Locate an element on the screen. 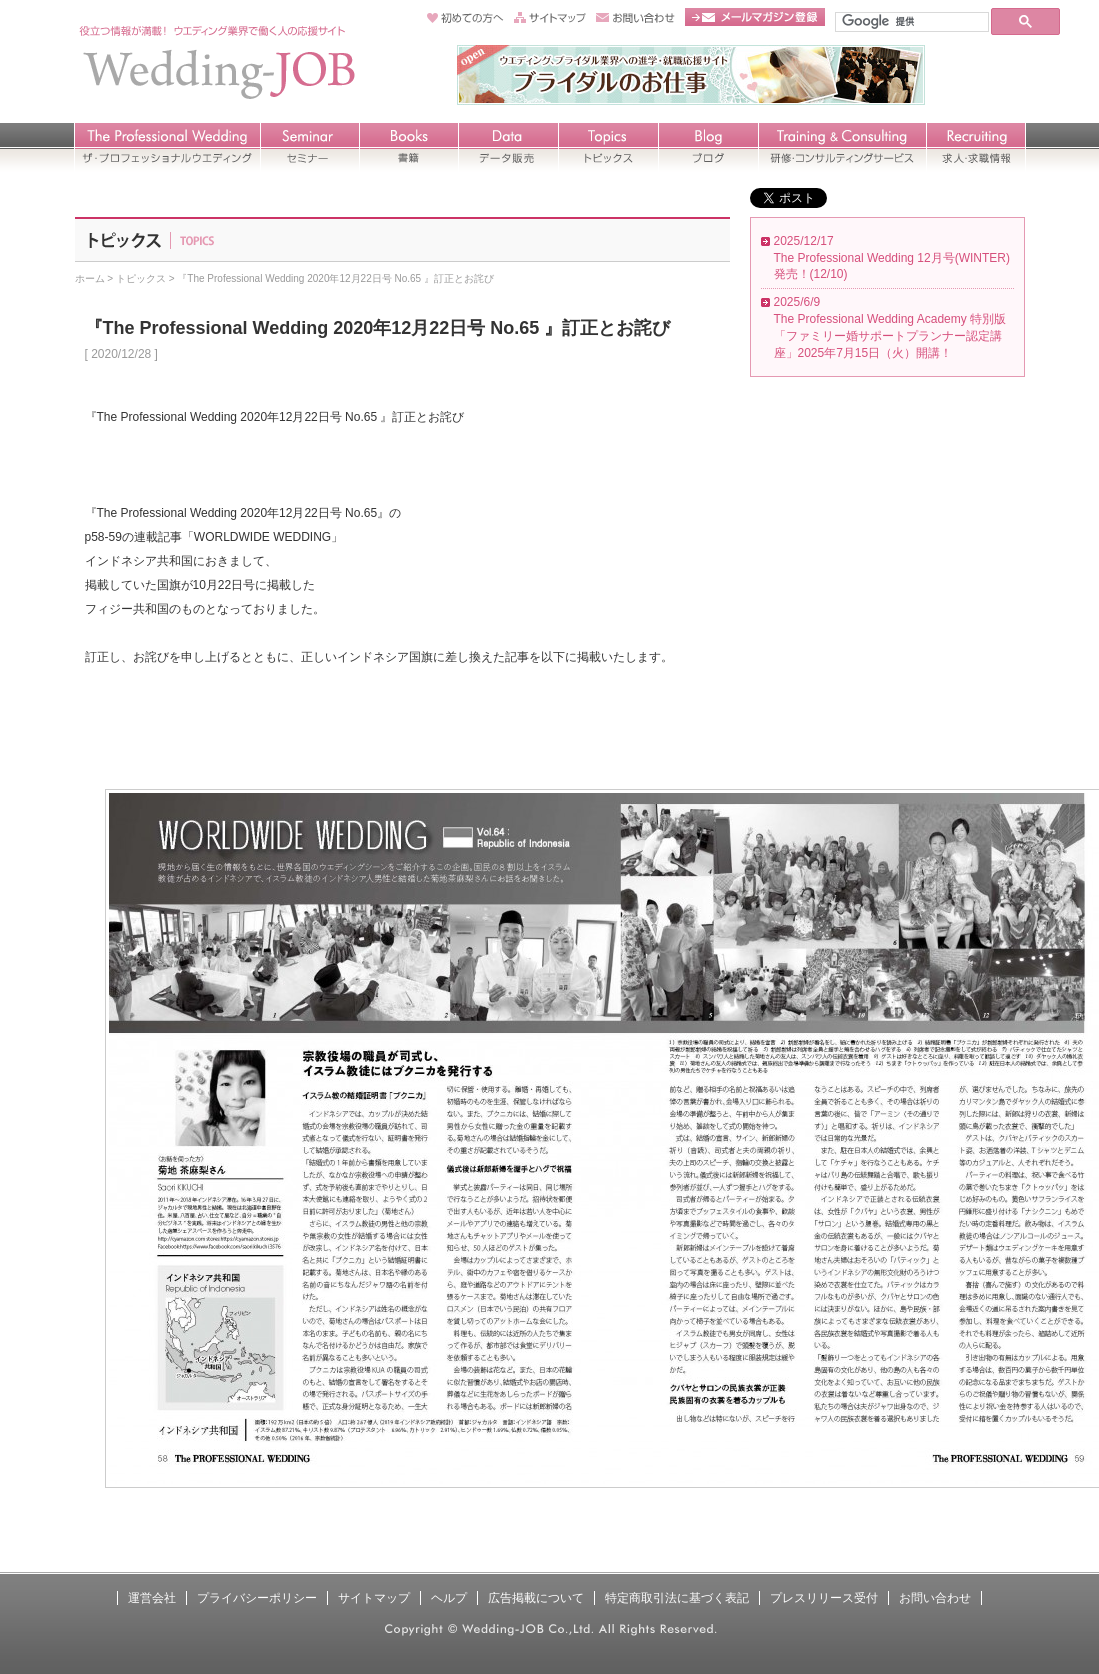 This screenshot has width=1099, height=1674. 2025/12/17 The Professional Wedding 12月号(WINTER) 発売！(12/10) is located at coordinates (892, 258).